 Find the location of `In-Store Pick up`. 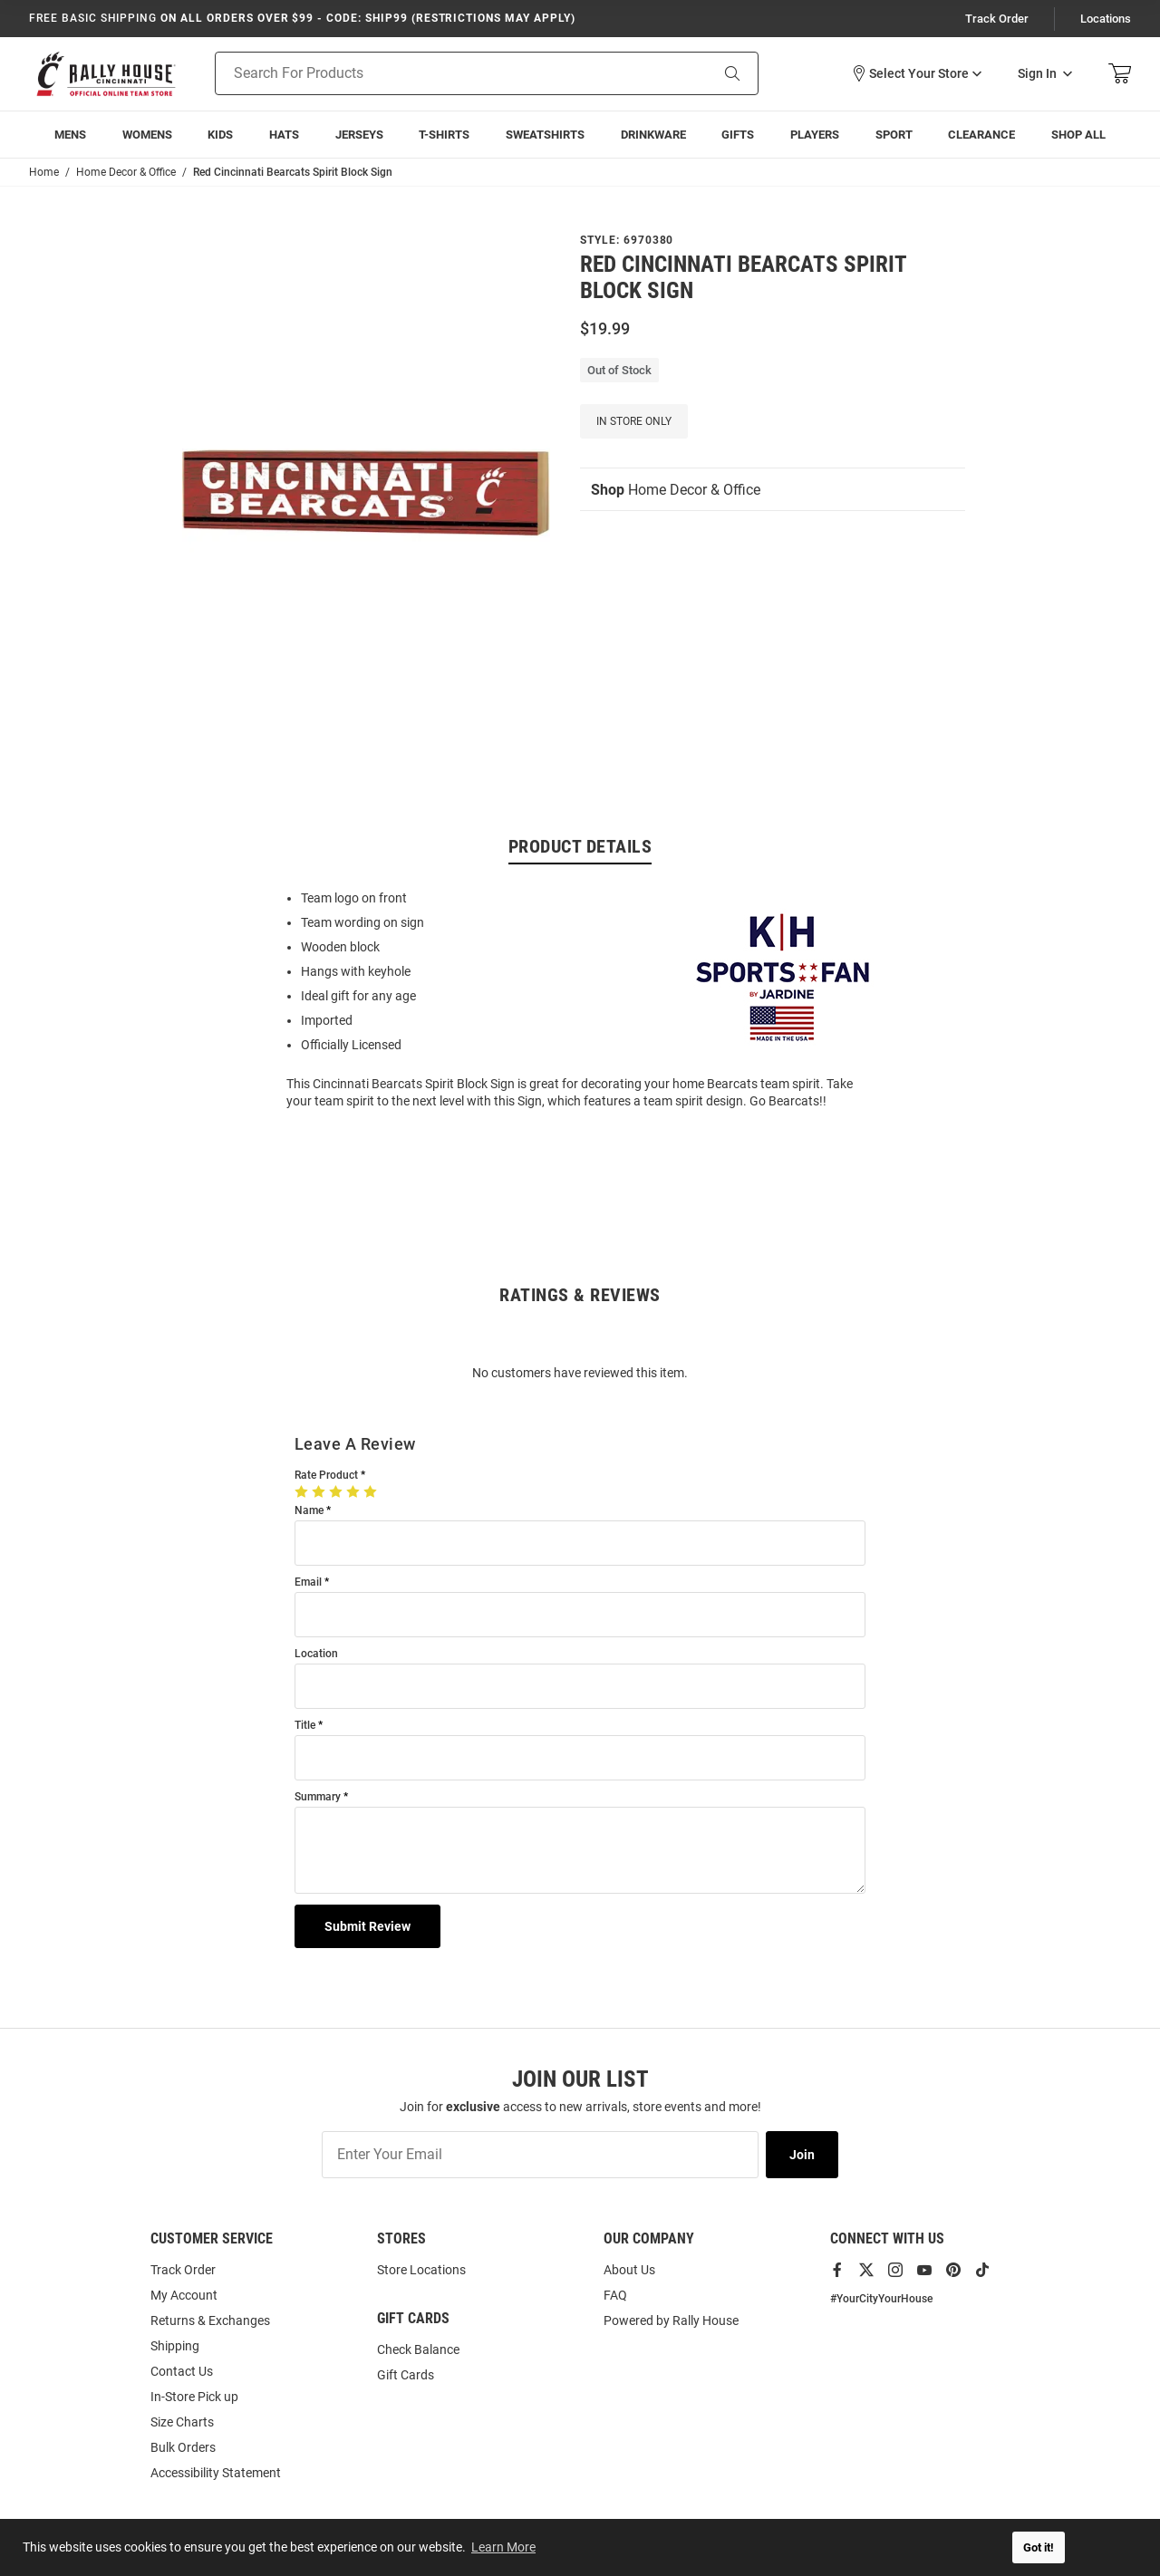

In-Store Pick up is located at coordinates (194, 2396).